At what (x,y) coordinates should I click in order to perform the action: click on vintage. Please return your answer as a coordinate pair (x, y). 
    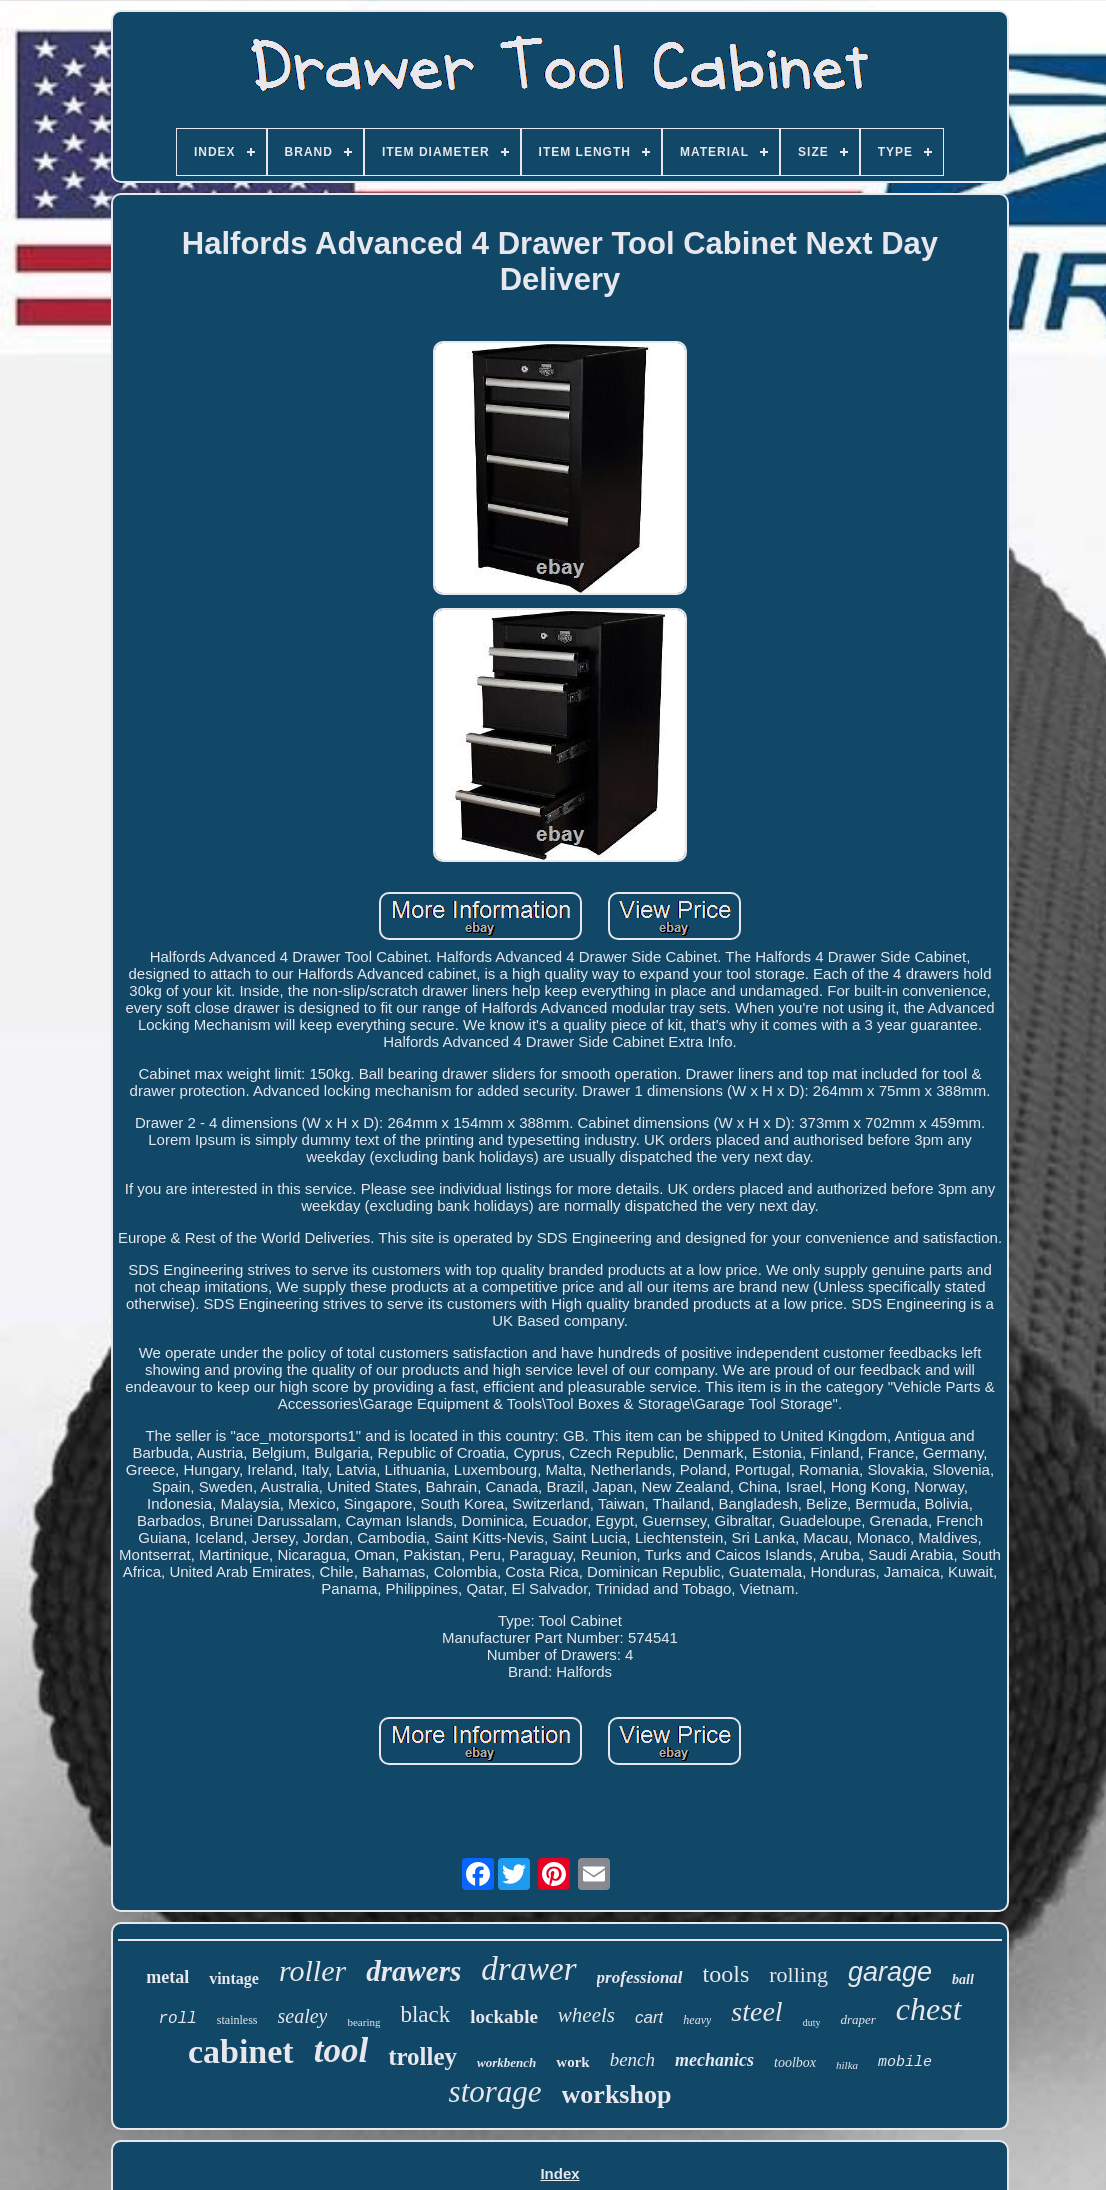
    Looking at the image, I should click on (234, 1978).